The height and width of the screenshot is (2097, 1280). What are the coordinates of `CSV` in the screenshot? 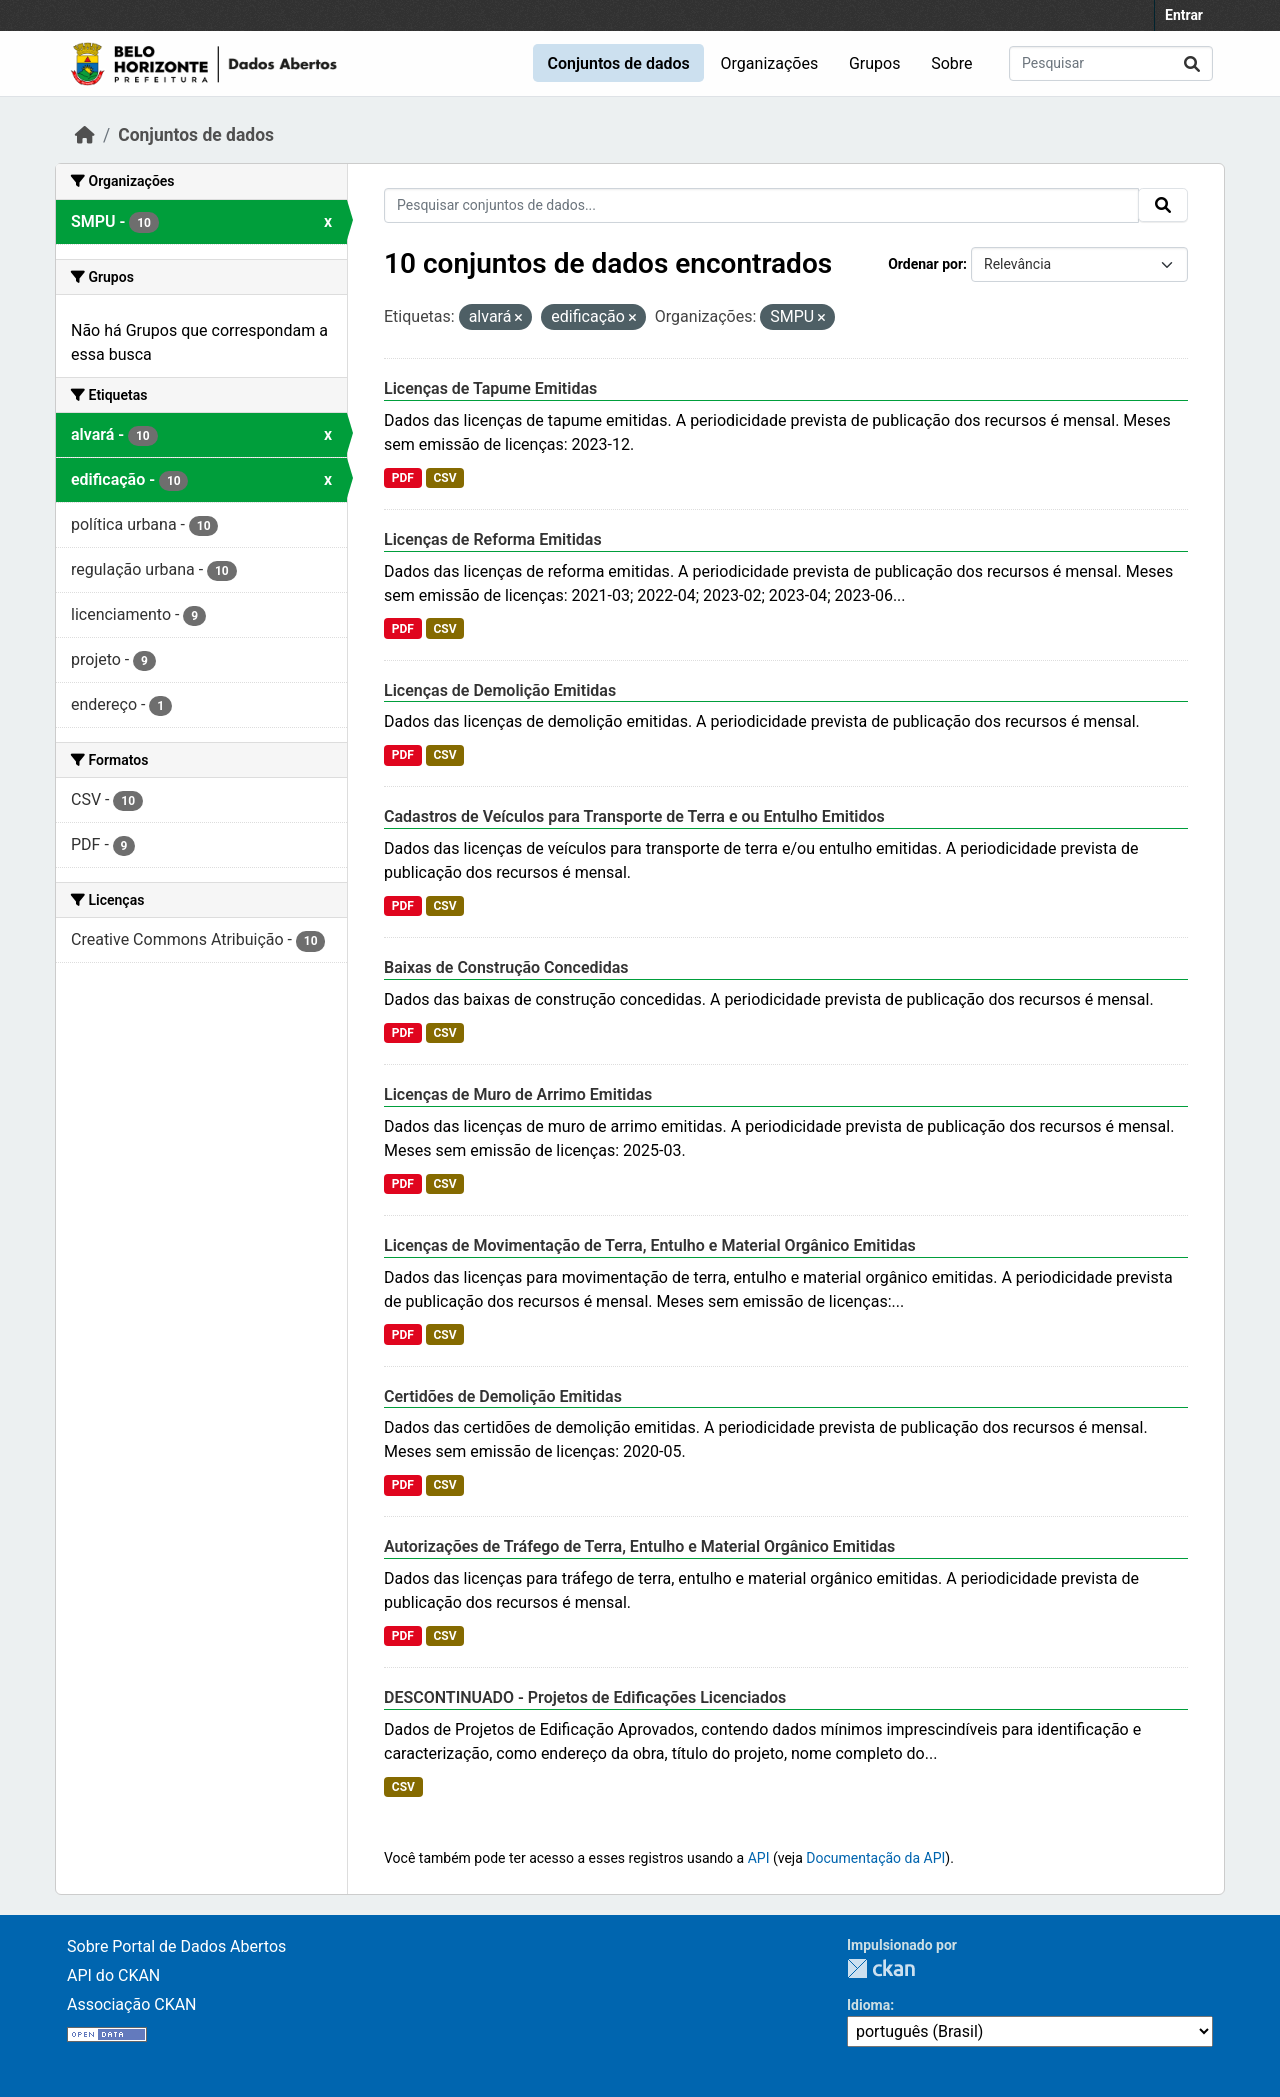 It's located at (444, 478).